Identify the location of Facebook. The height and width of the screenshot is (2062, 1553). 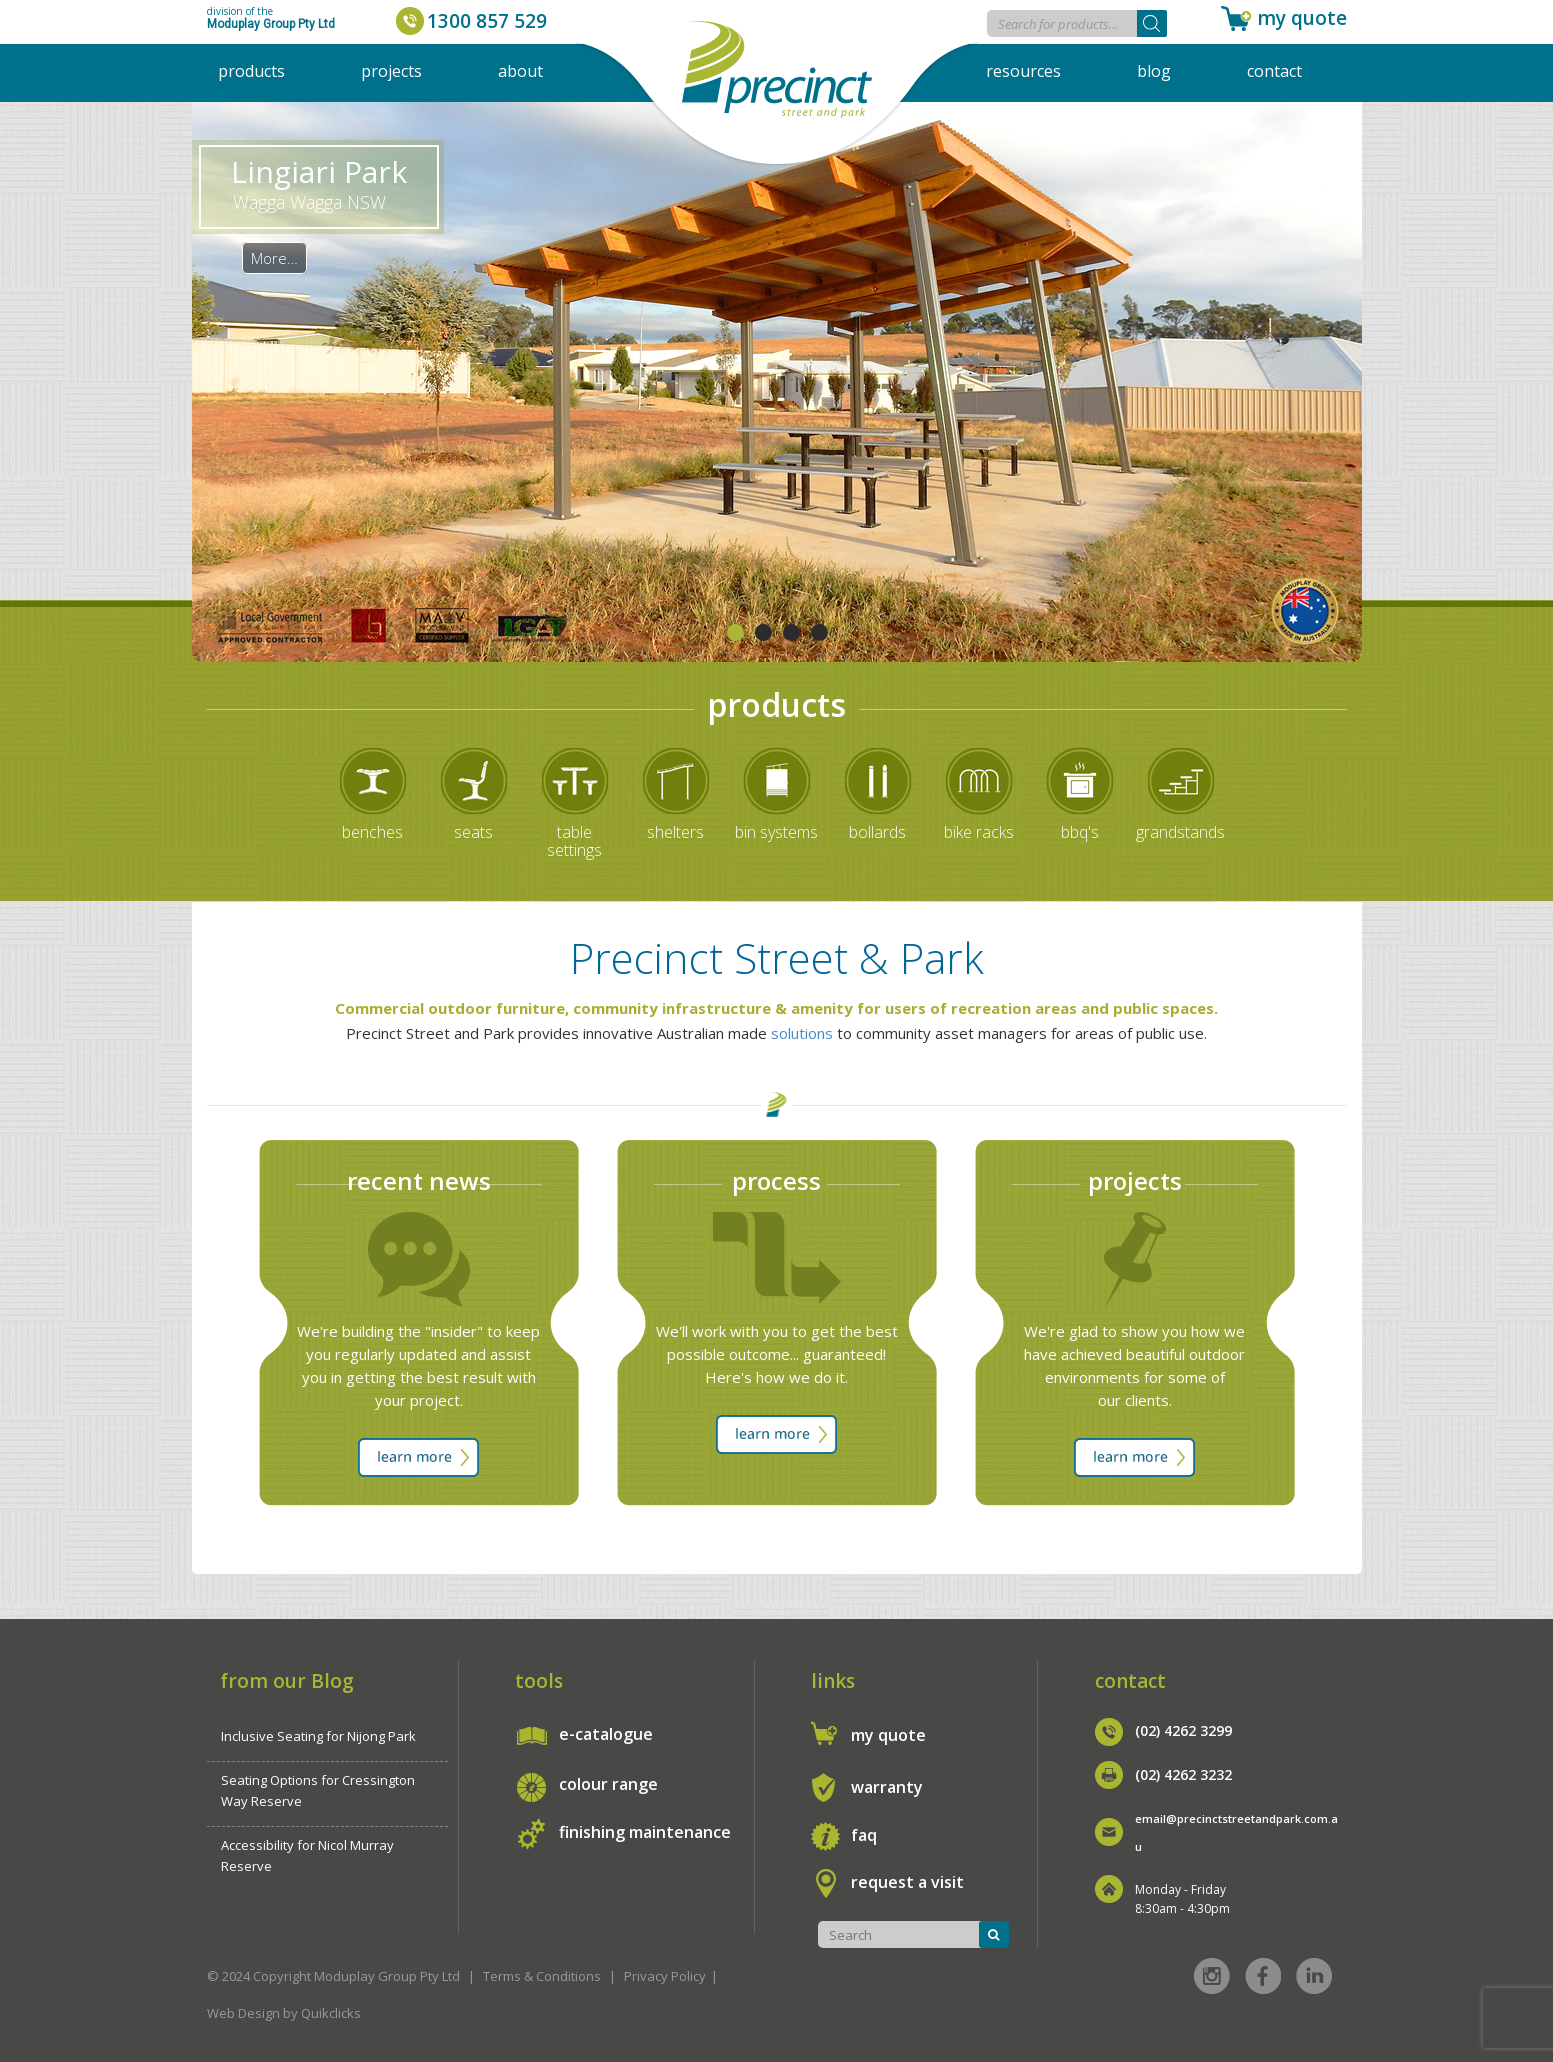
(1263, 1976).